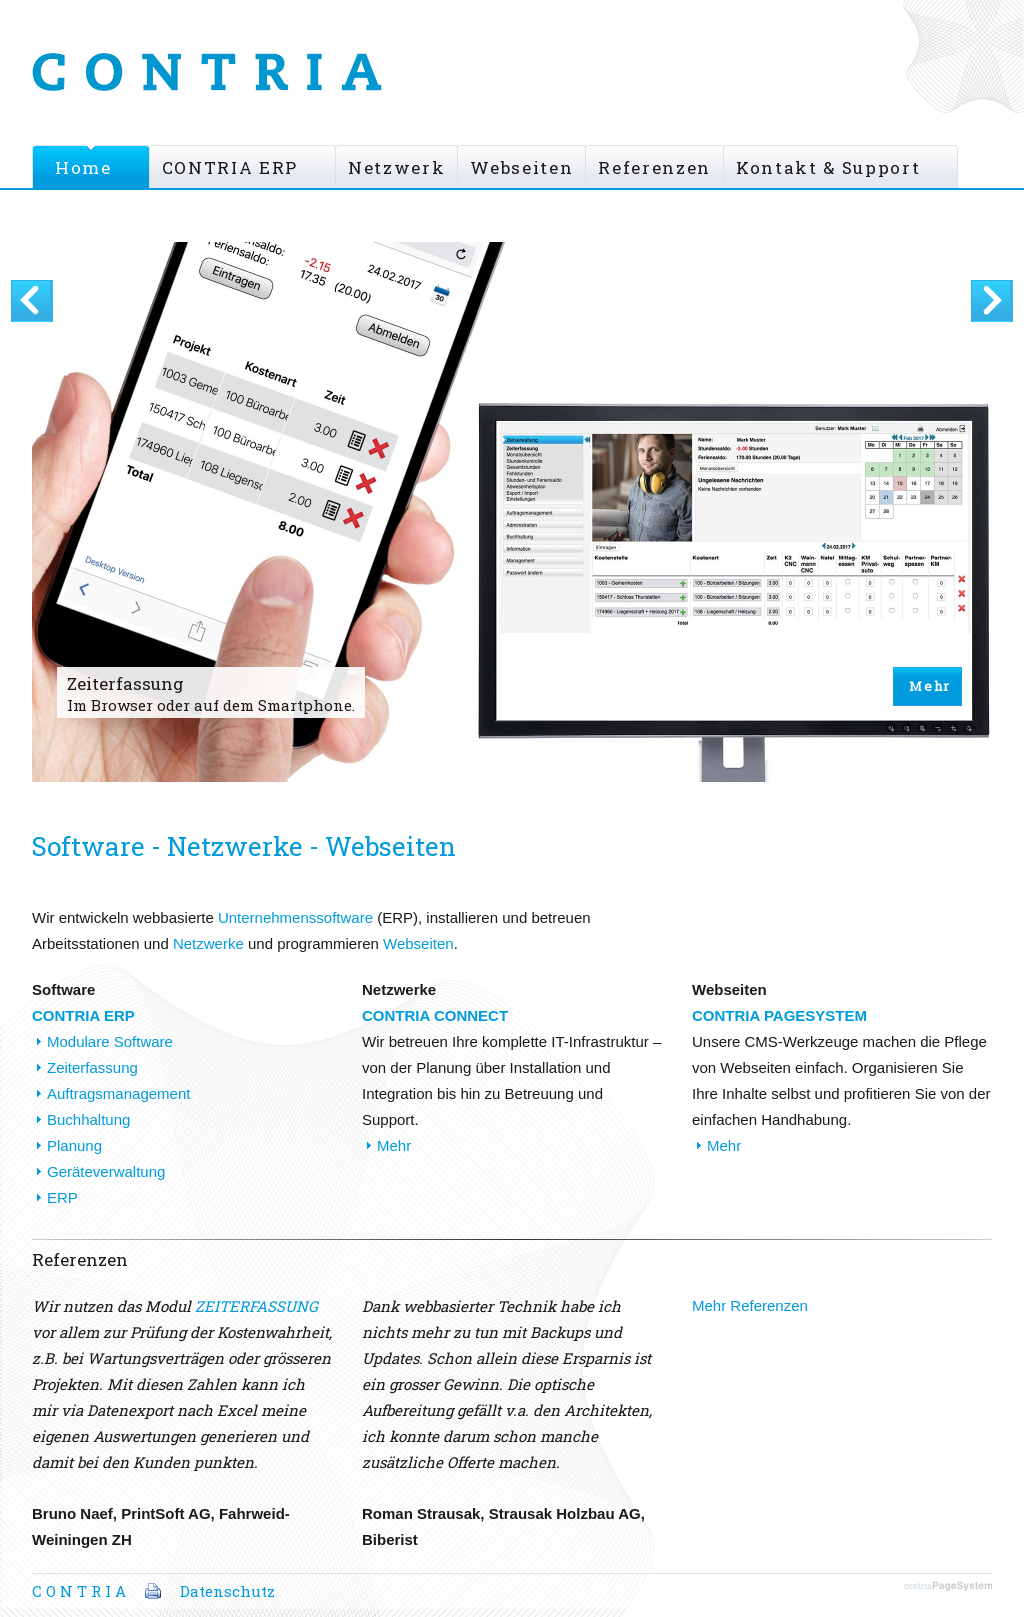 This screenshot has width=1024, height=1617. What do you see at coordinates (828, 167) in the screenshot?
I see `Kontakt & Support` at bounding box center [828, 167].